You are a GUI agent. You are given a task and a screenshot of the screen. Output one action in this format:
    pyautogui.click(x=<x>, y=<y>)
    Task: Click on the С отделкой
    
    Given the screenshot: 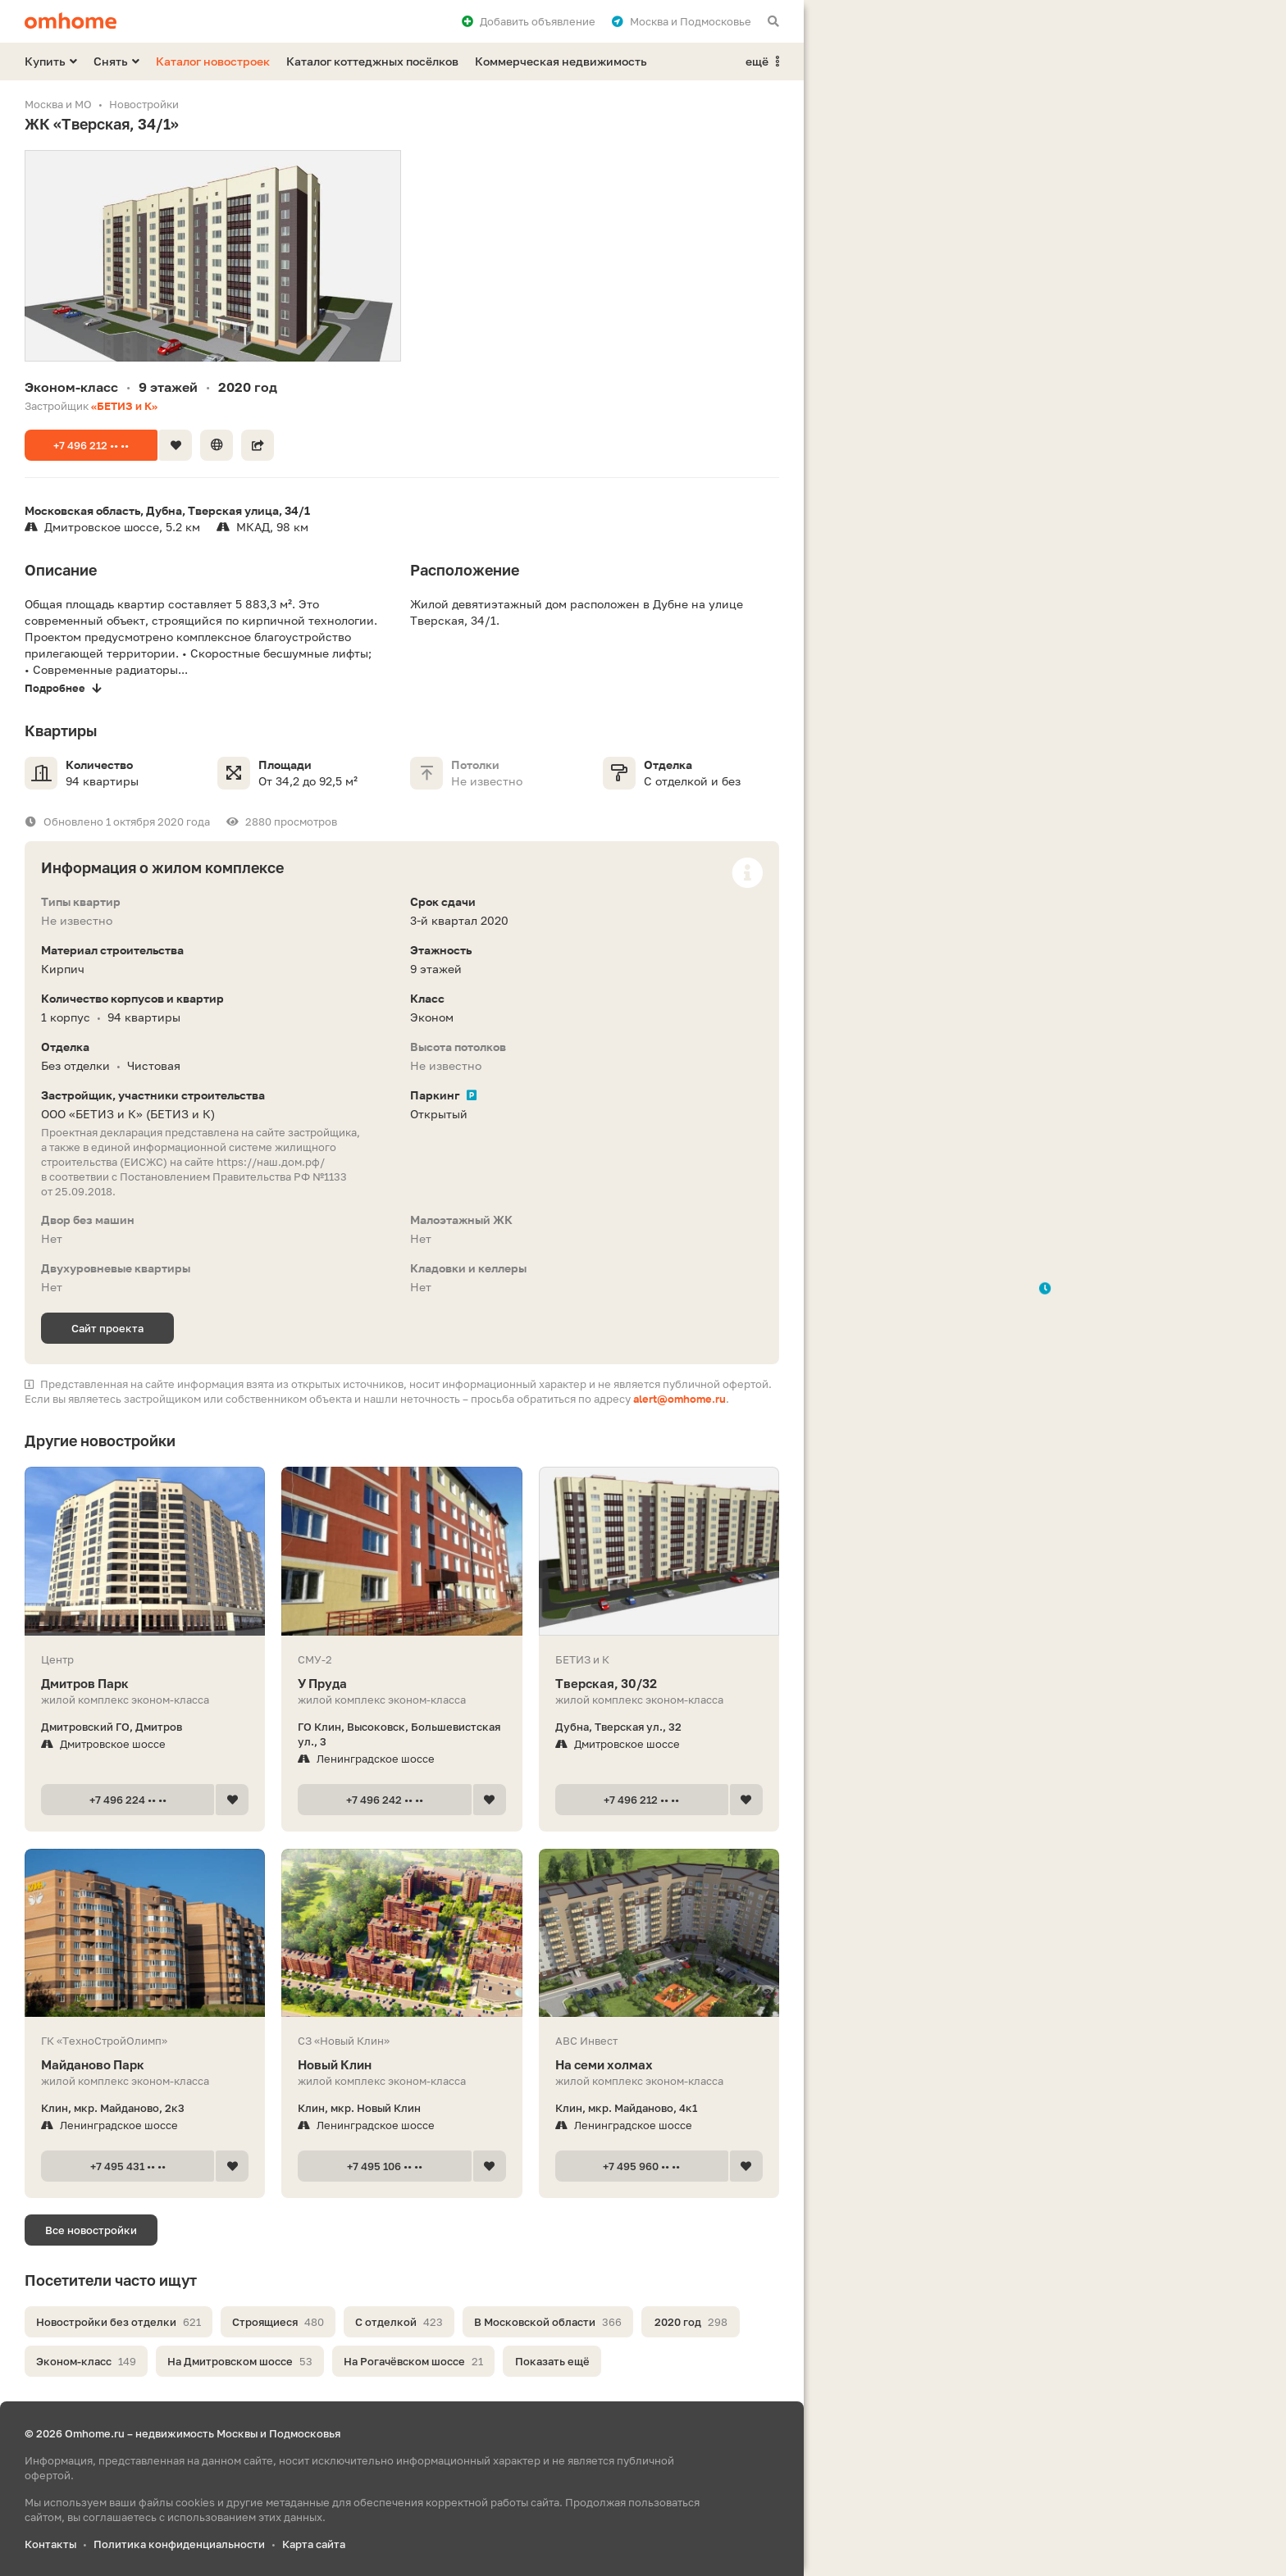 What is the action you would take?
    pyautogui.click(x=399, y=2321)
    